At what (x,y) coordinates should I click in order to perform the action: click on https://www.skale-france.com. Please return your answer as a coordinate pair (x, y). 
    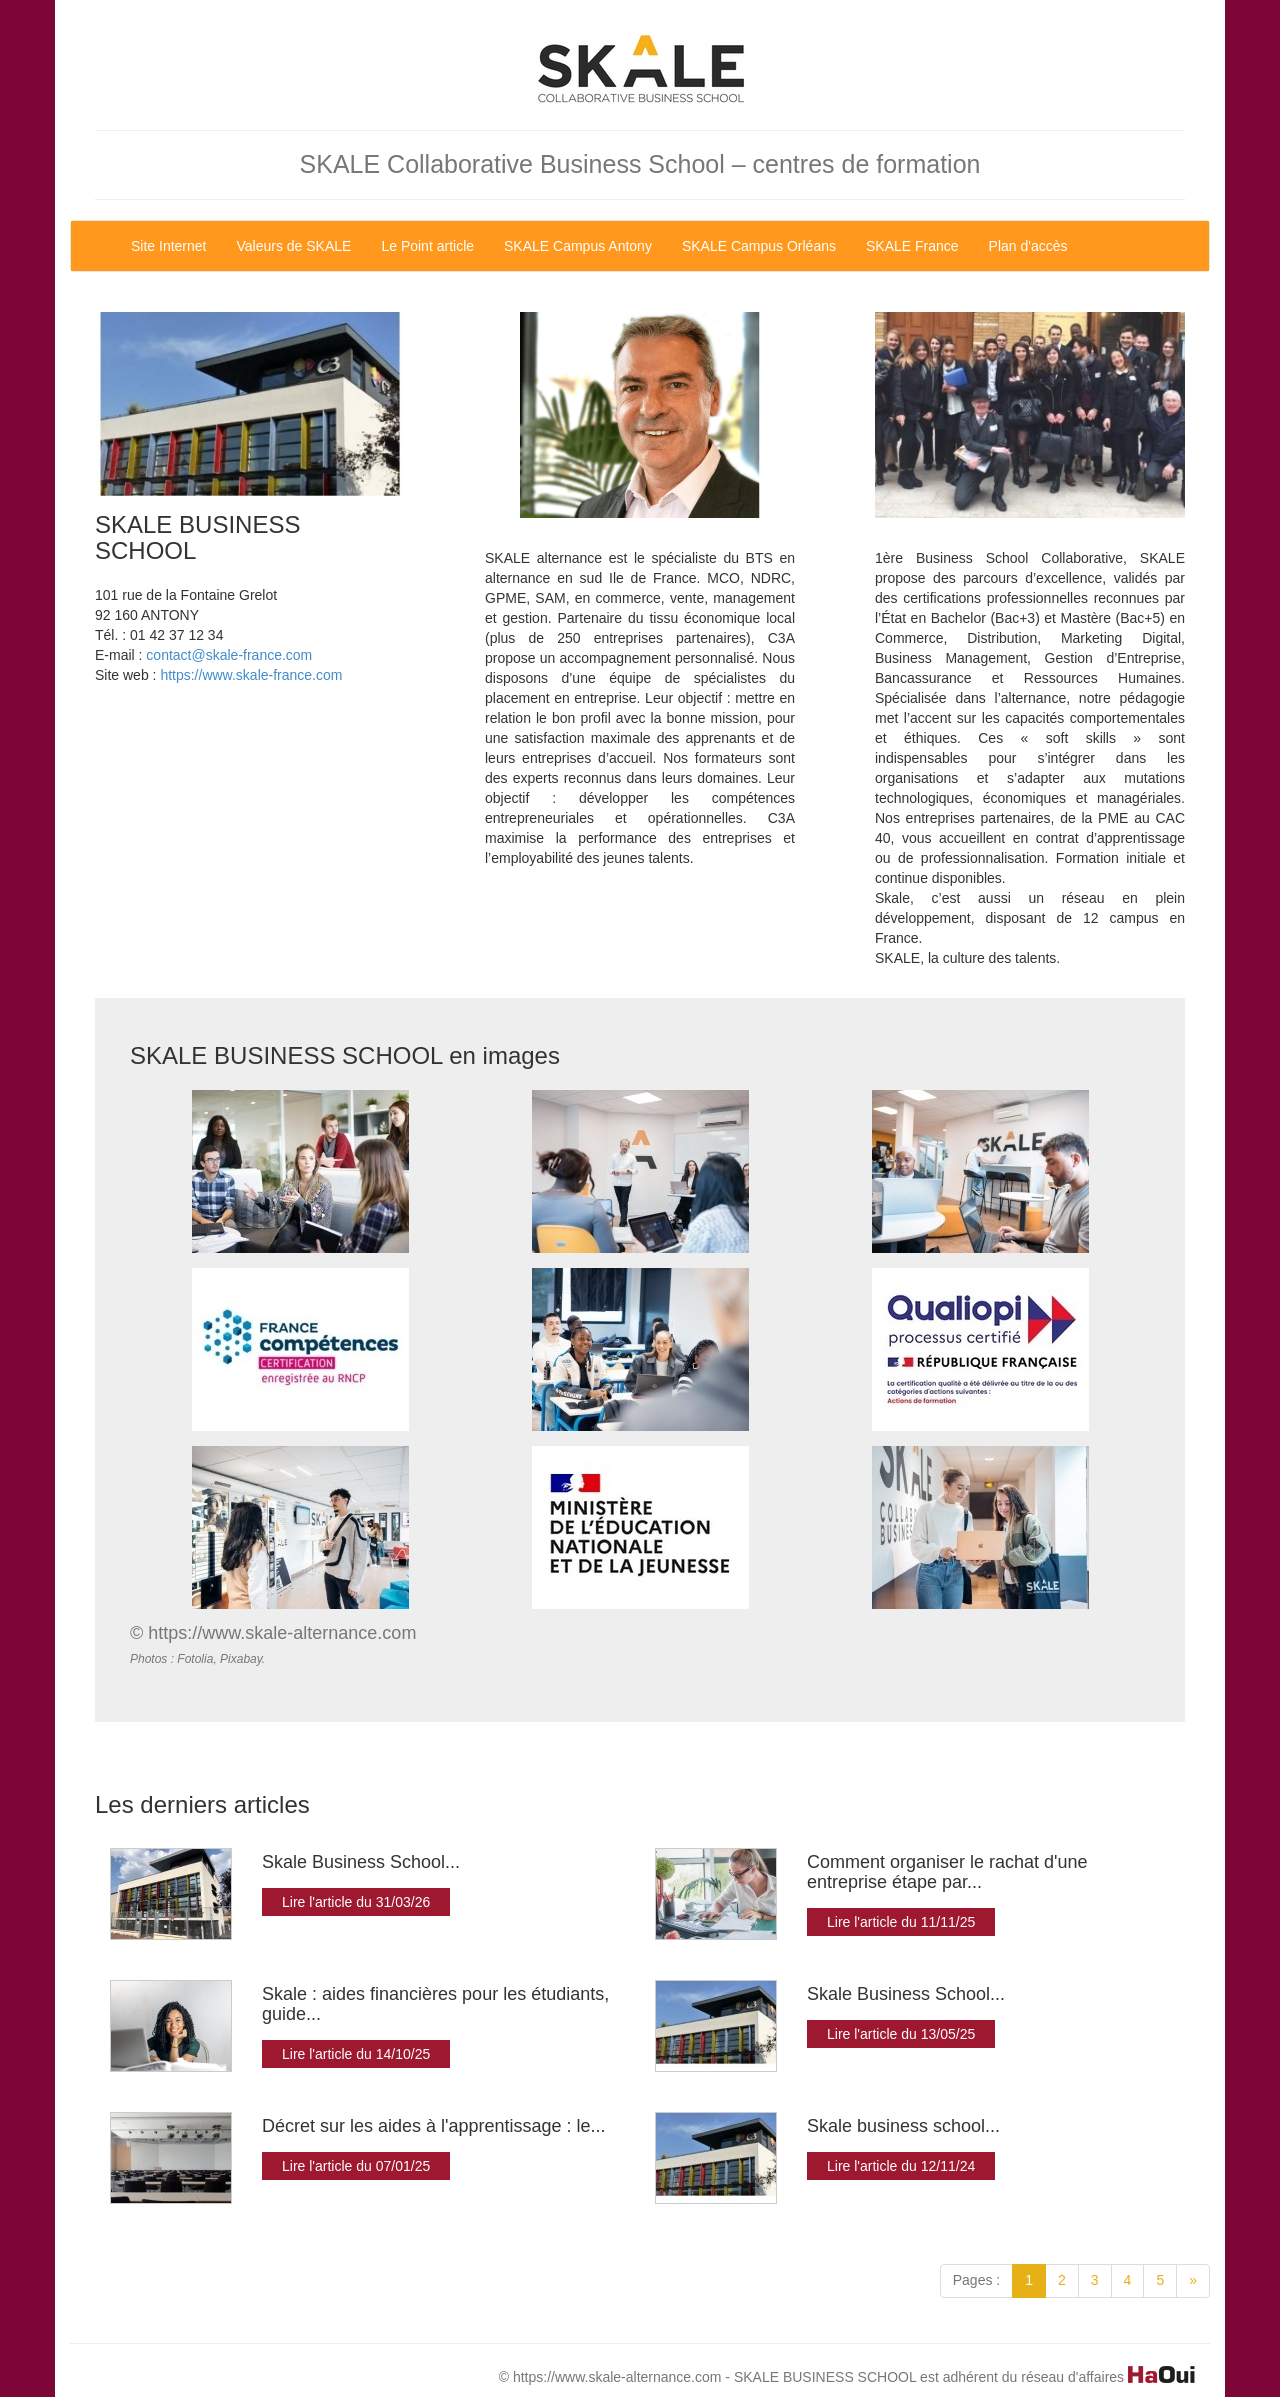
    Looking at the image, I should click on (251, 675).